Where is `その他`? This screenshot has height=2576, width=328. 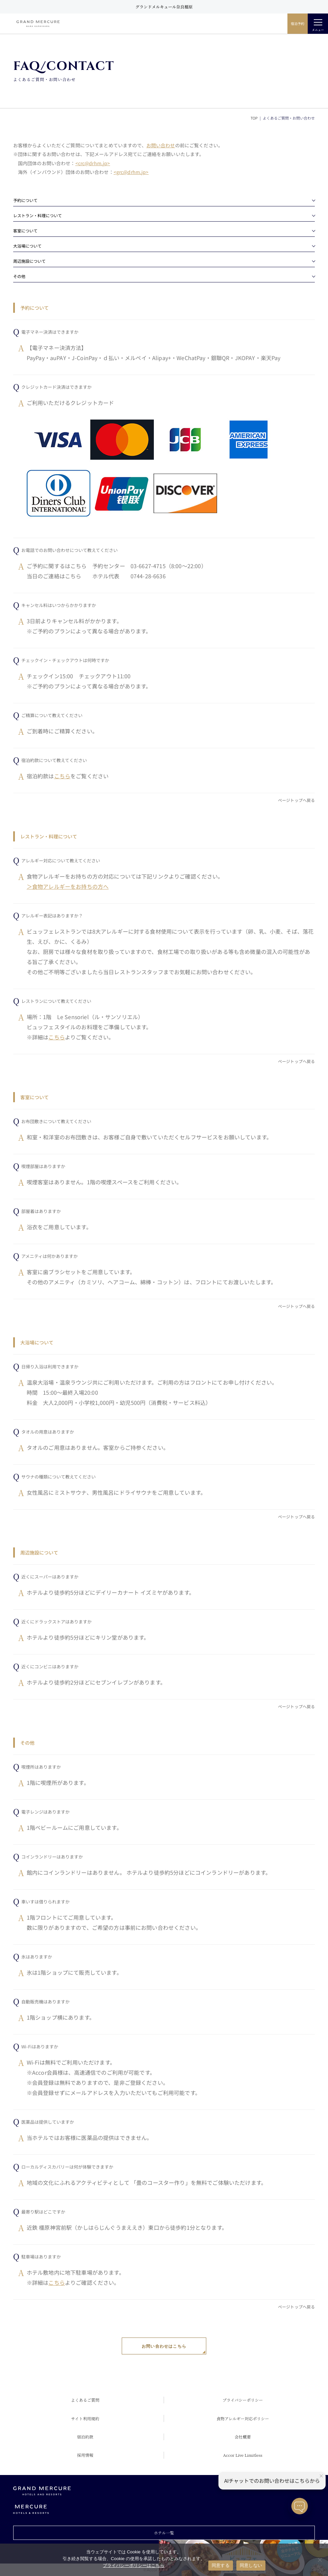
その他 is located at coordinates (19, 276).